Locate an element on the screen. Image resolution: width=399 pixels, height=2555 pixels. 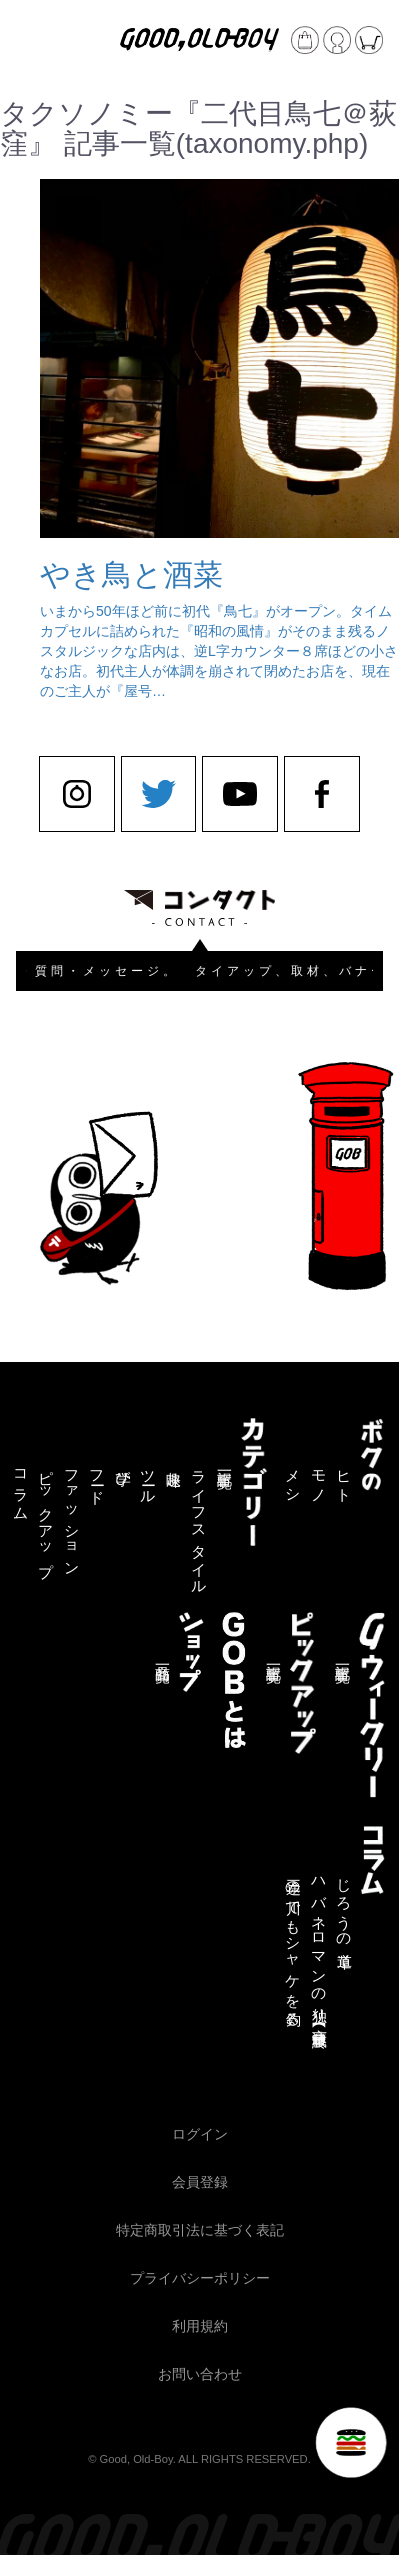
三途の川でもシャケを釣る is located at coordinates (293, 1944).